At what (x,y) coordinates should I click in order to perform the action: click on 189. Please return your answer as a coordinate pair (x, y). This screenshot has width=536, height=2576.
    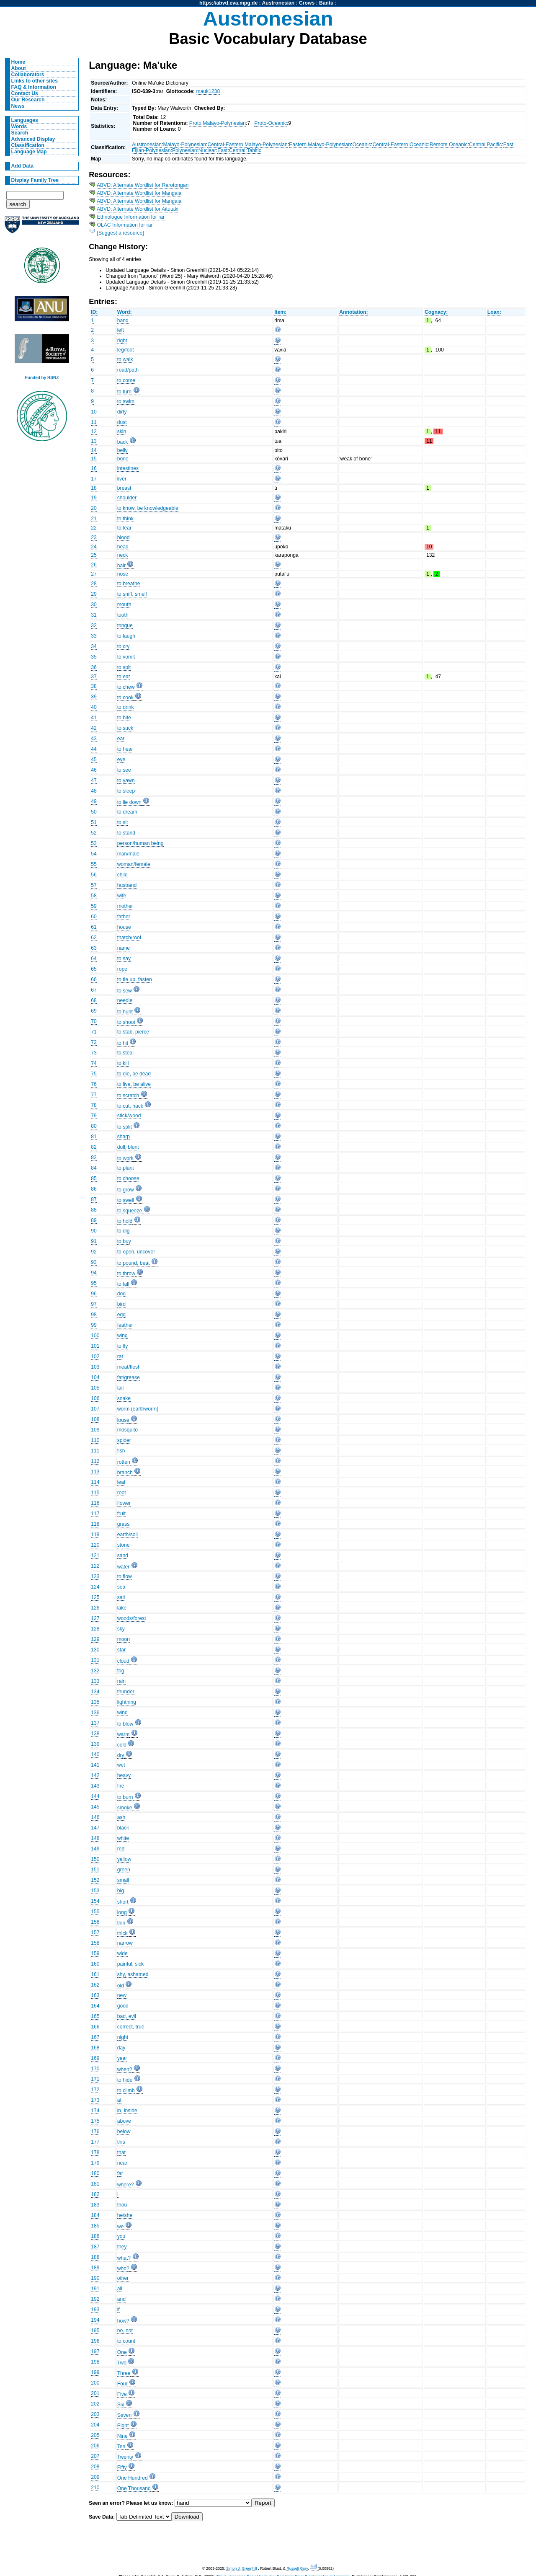
    Looking at the image, I should click on (95, 2268).